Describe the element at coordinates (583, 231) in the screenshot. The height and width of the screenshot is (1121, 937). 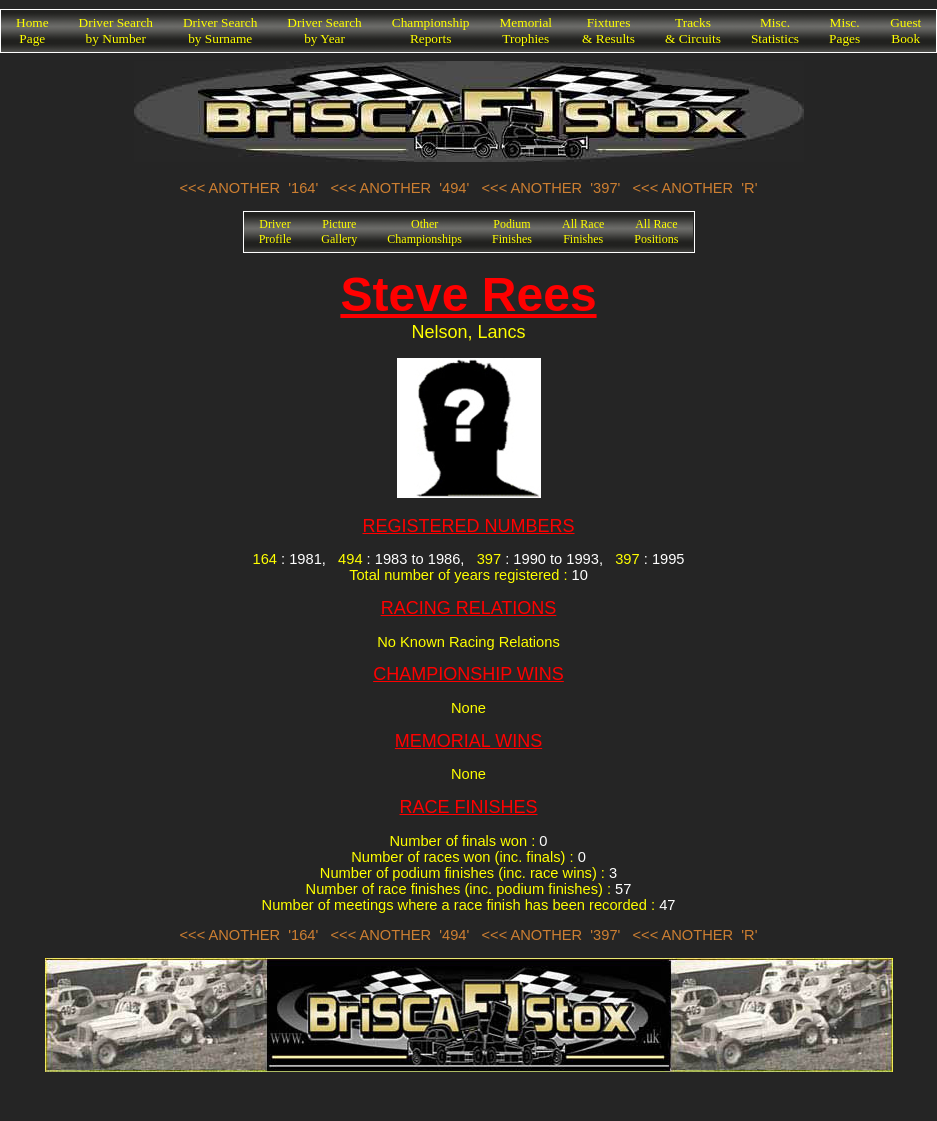
I see `All RaceFinishes` at that location.